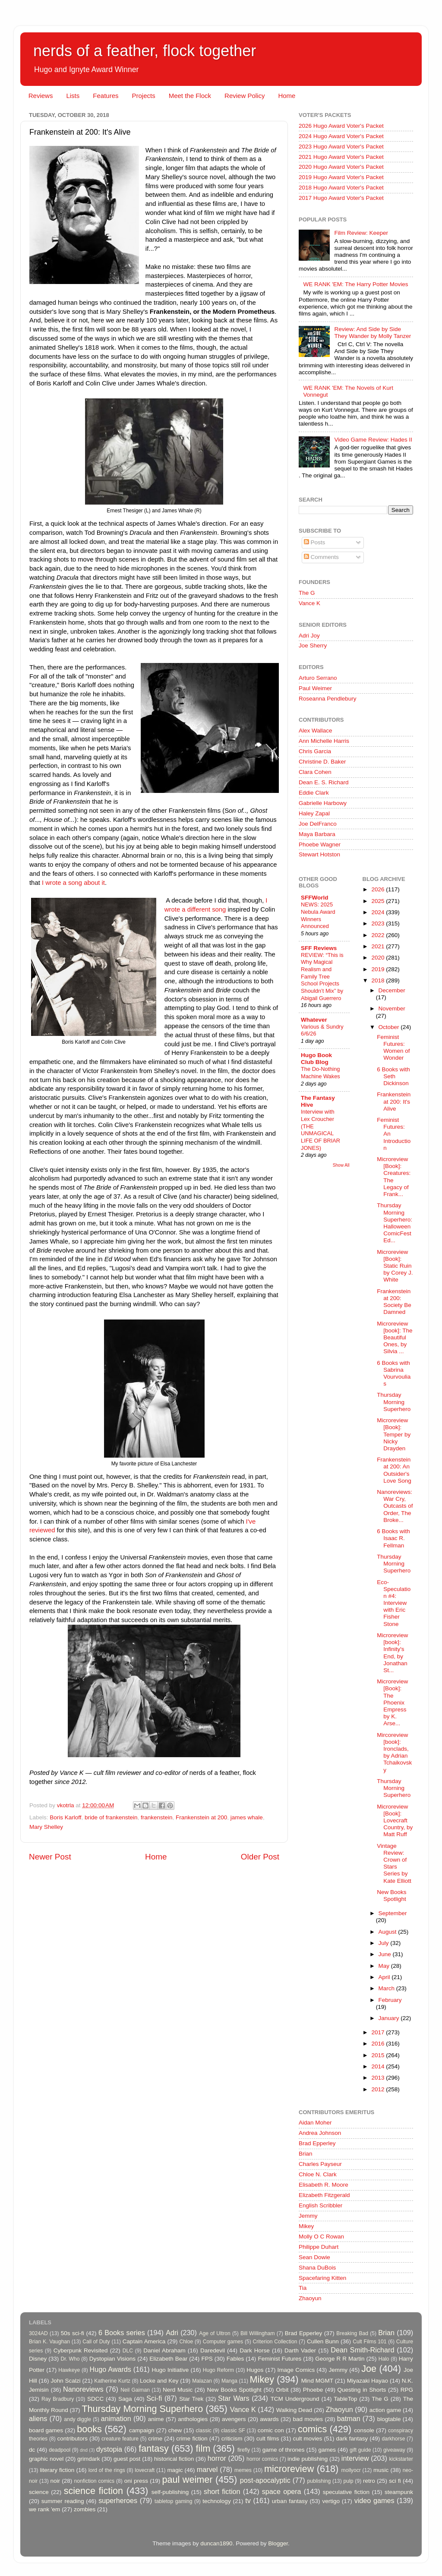  I want to click on Criterion Collection, so click(275, 2342).